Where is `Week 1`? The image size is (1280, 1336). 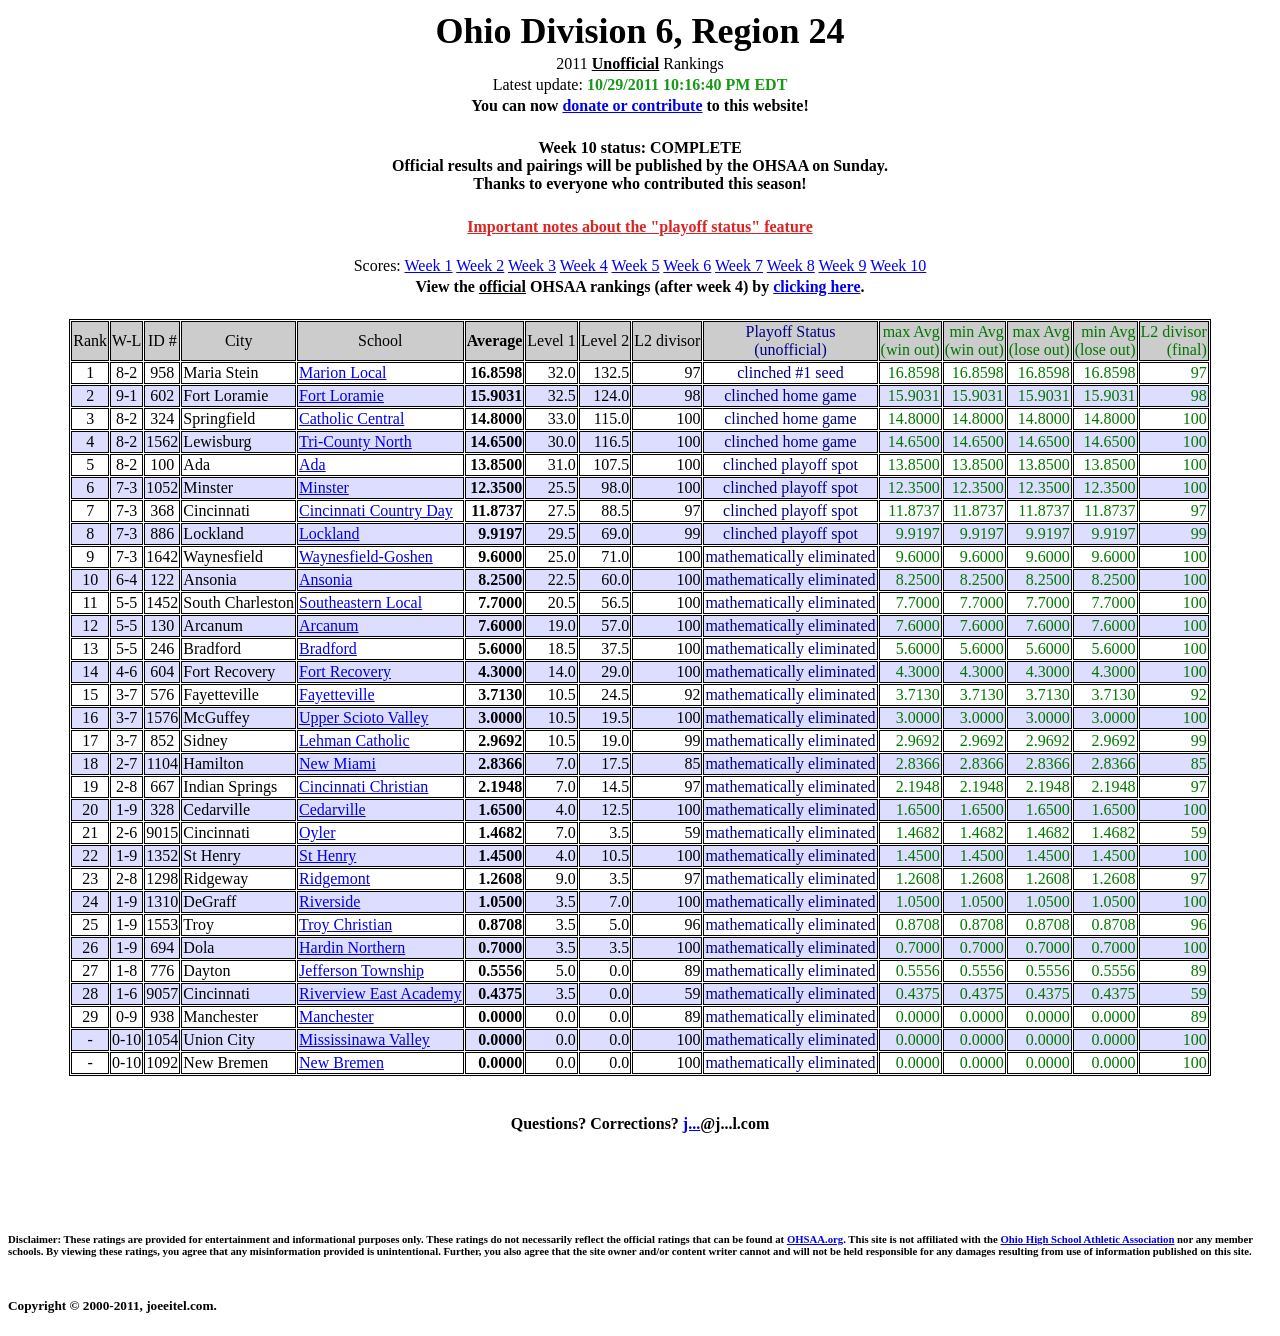 Week 1 is located at coordinates (429, 265).